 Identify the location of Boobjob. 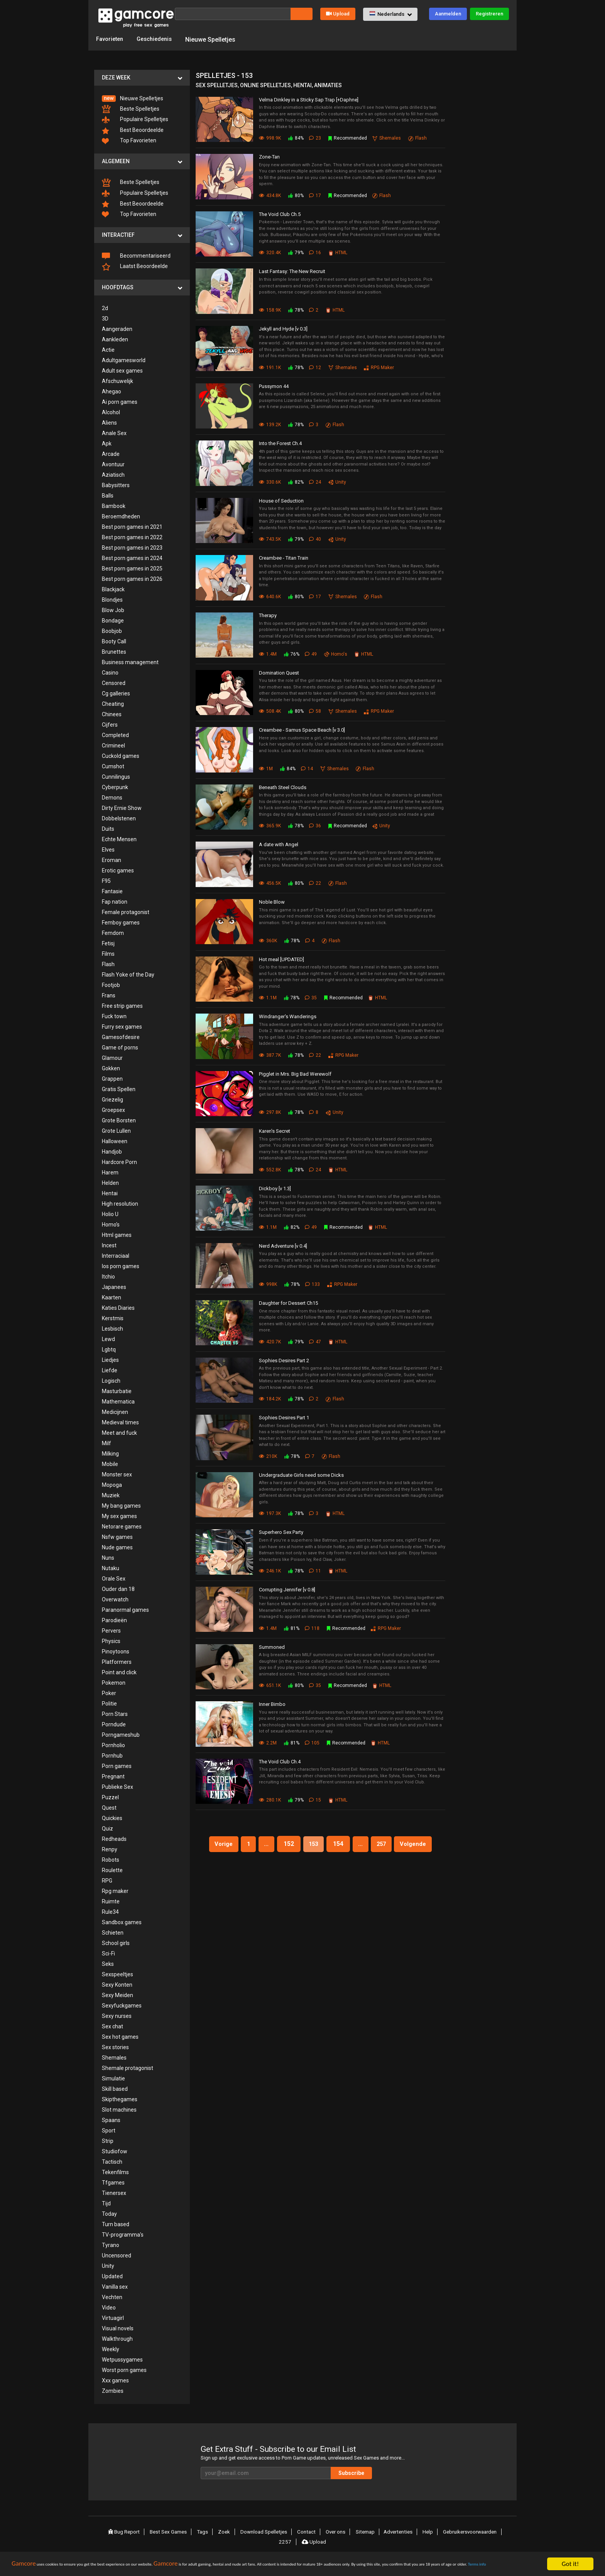
(112, 630).